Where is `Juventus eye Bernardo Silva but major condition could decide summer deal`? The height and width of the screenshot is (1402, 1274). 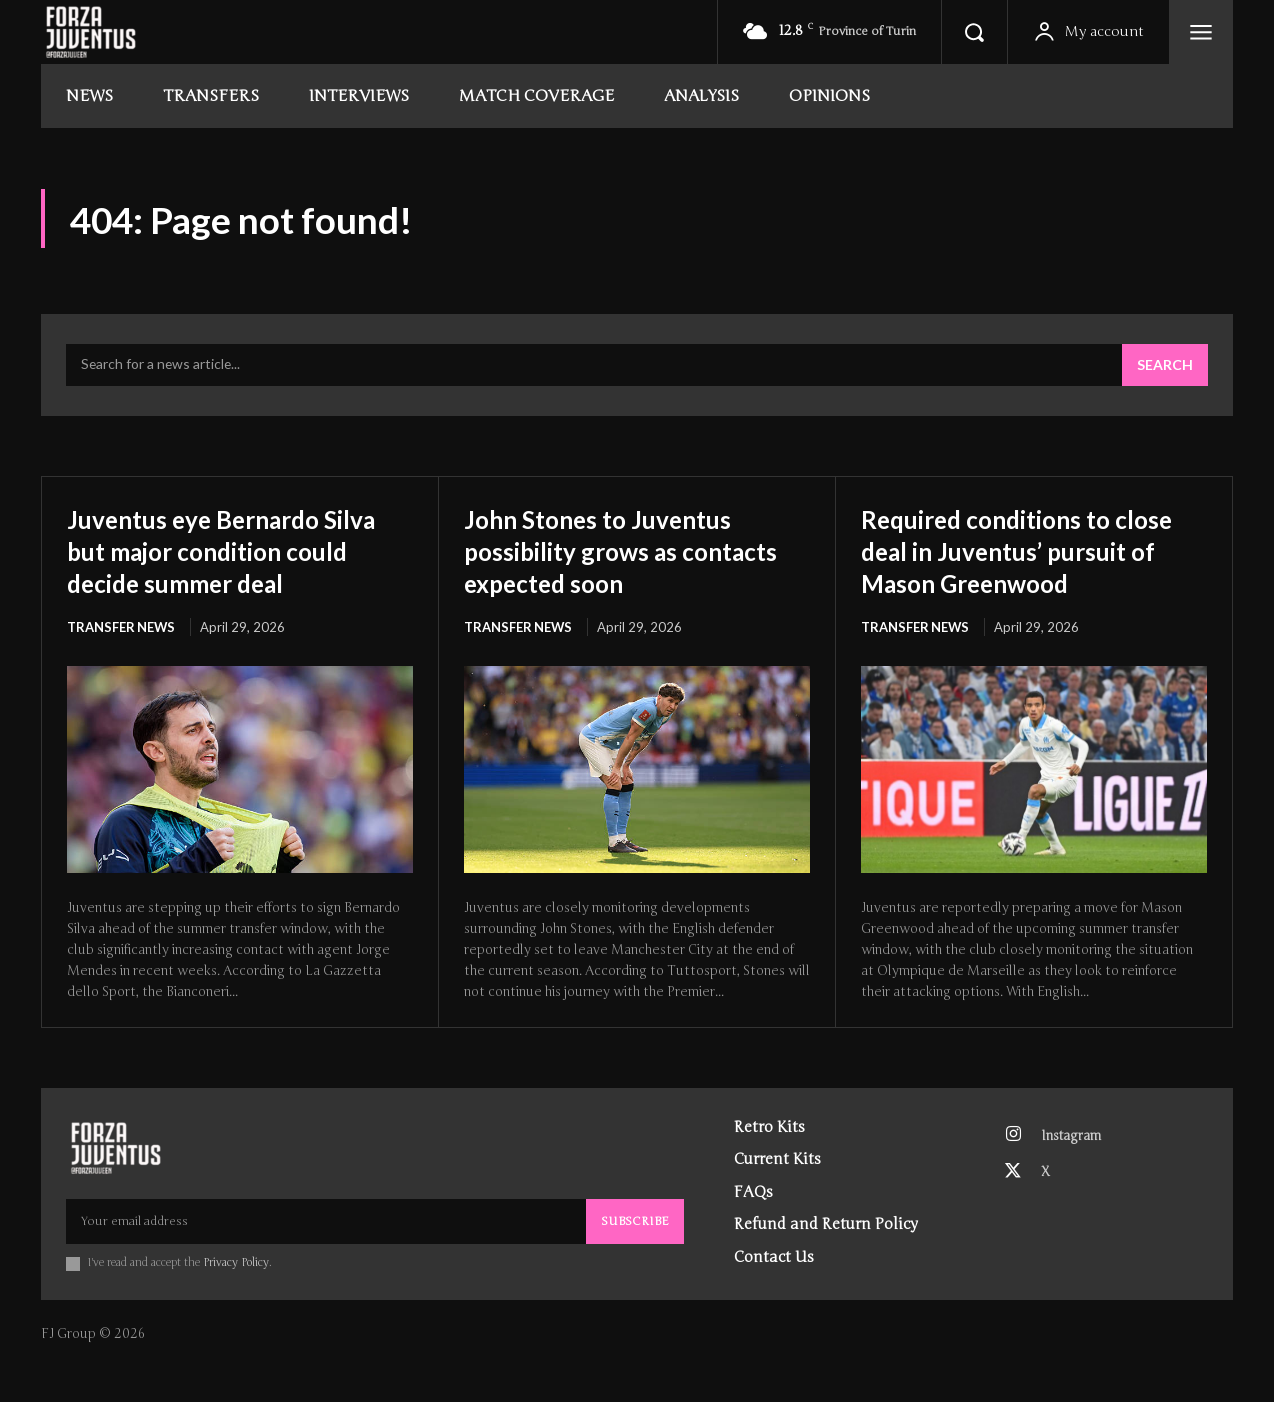
Juventus eye Bernardo Silva but major condition could decide summer deal is located at coordinates (232, 551).